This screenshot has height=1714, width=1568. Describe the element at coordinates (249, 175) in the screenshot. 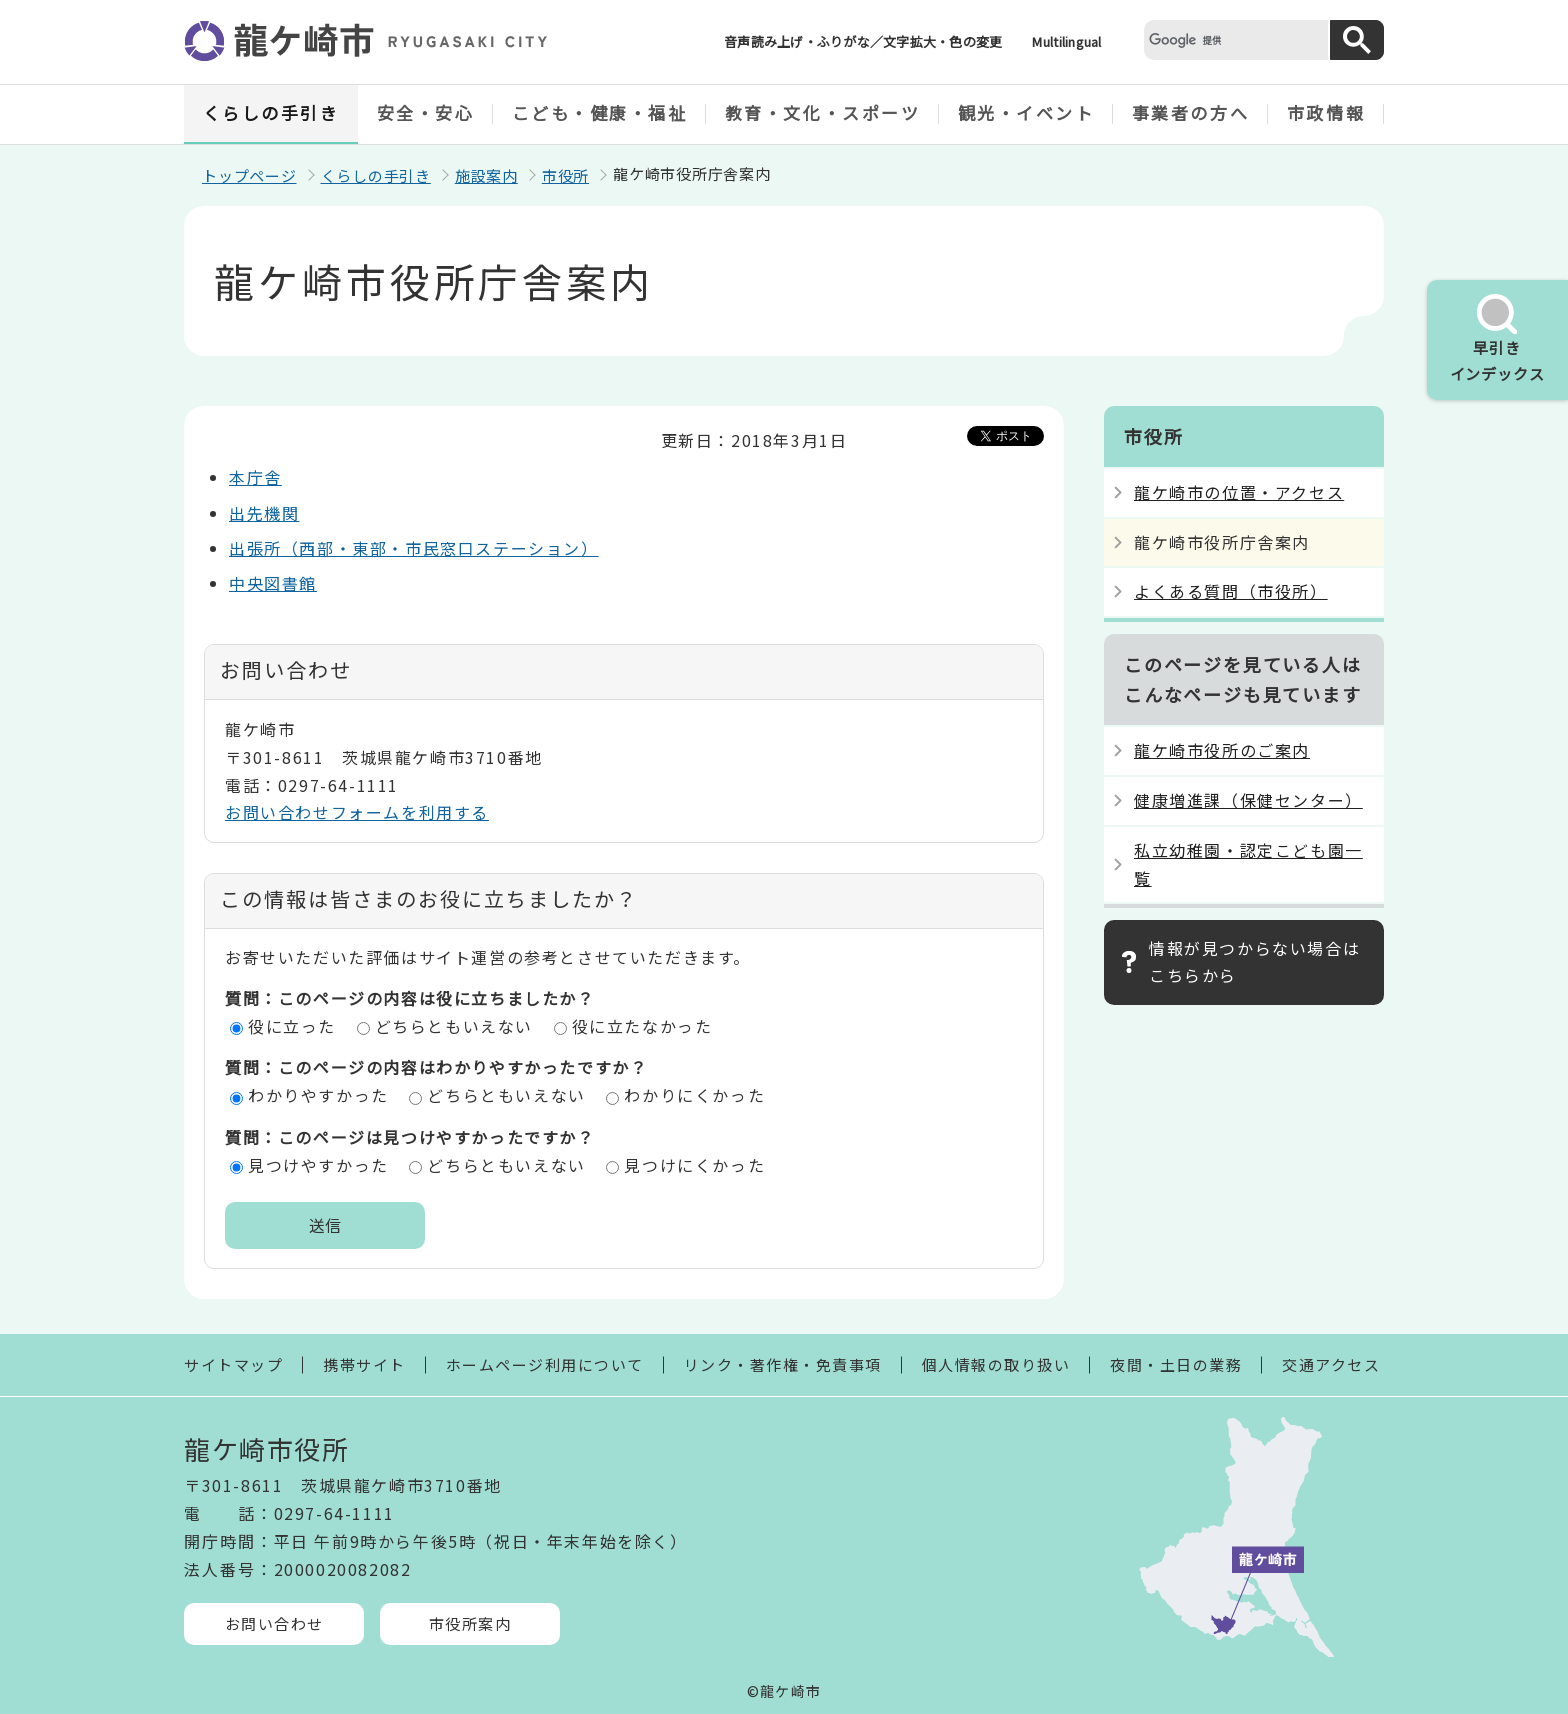

I see `トップページ` at that location.